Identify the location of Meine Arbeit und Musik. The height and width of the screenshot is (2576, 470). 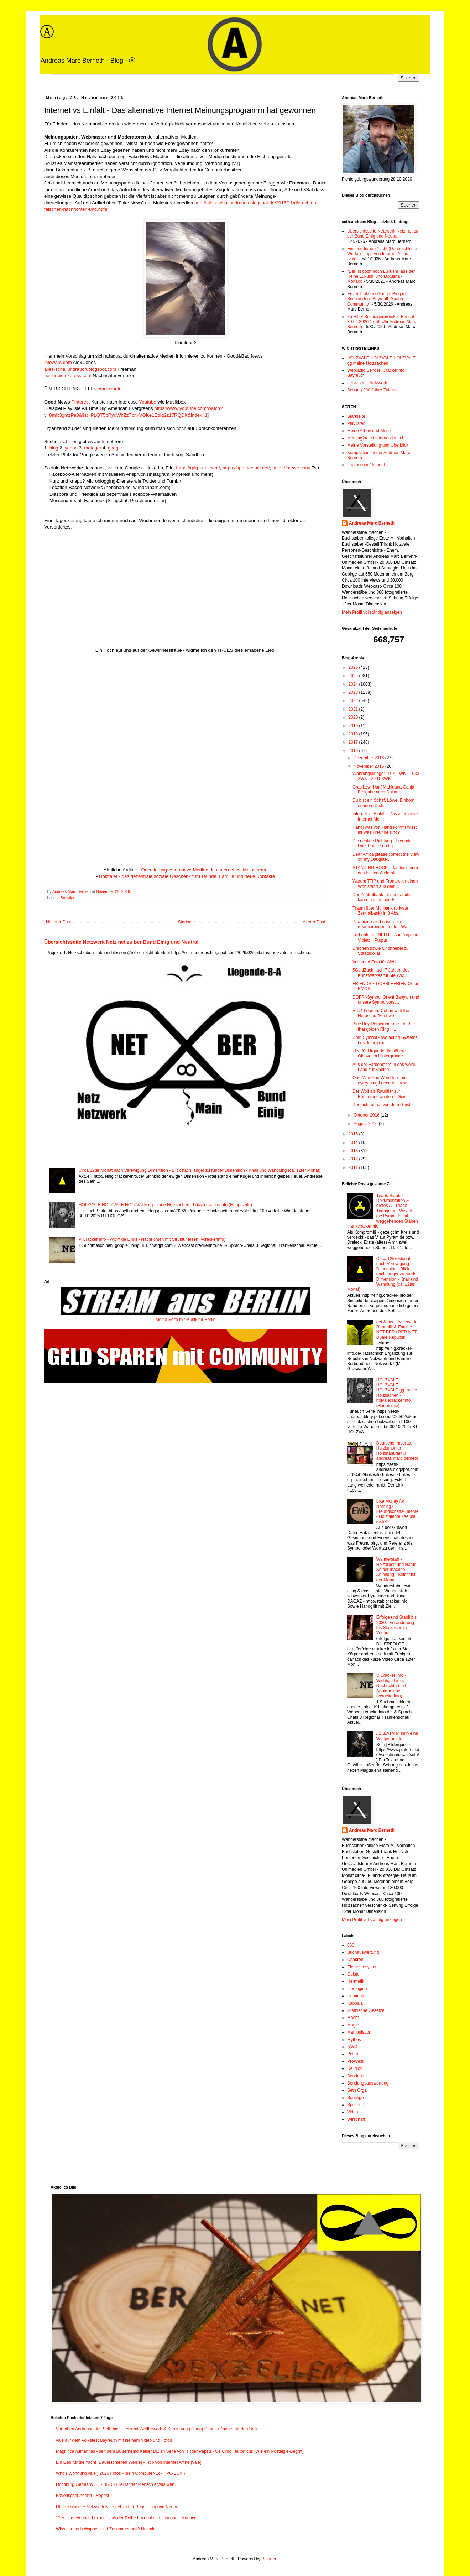
(369, 430).